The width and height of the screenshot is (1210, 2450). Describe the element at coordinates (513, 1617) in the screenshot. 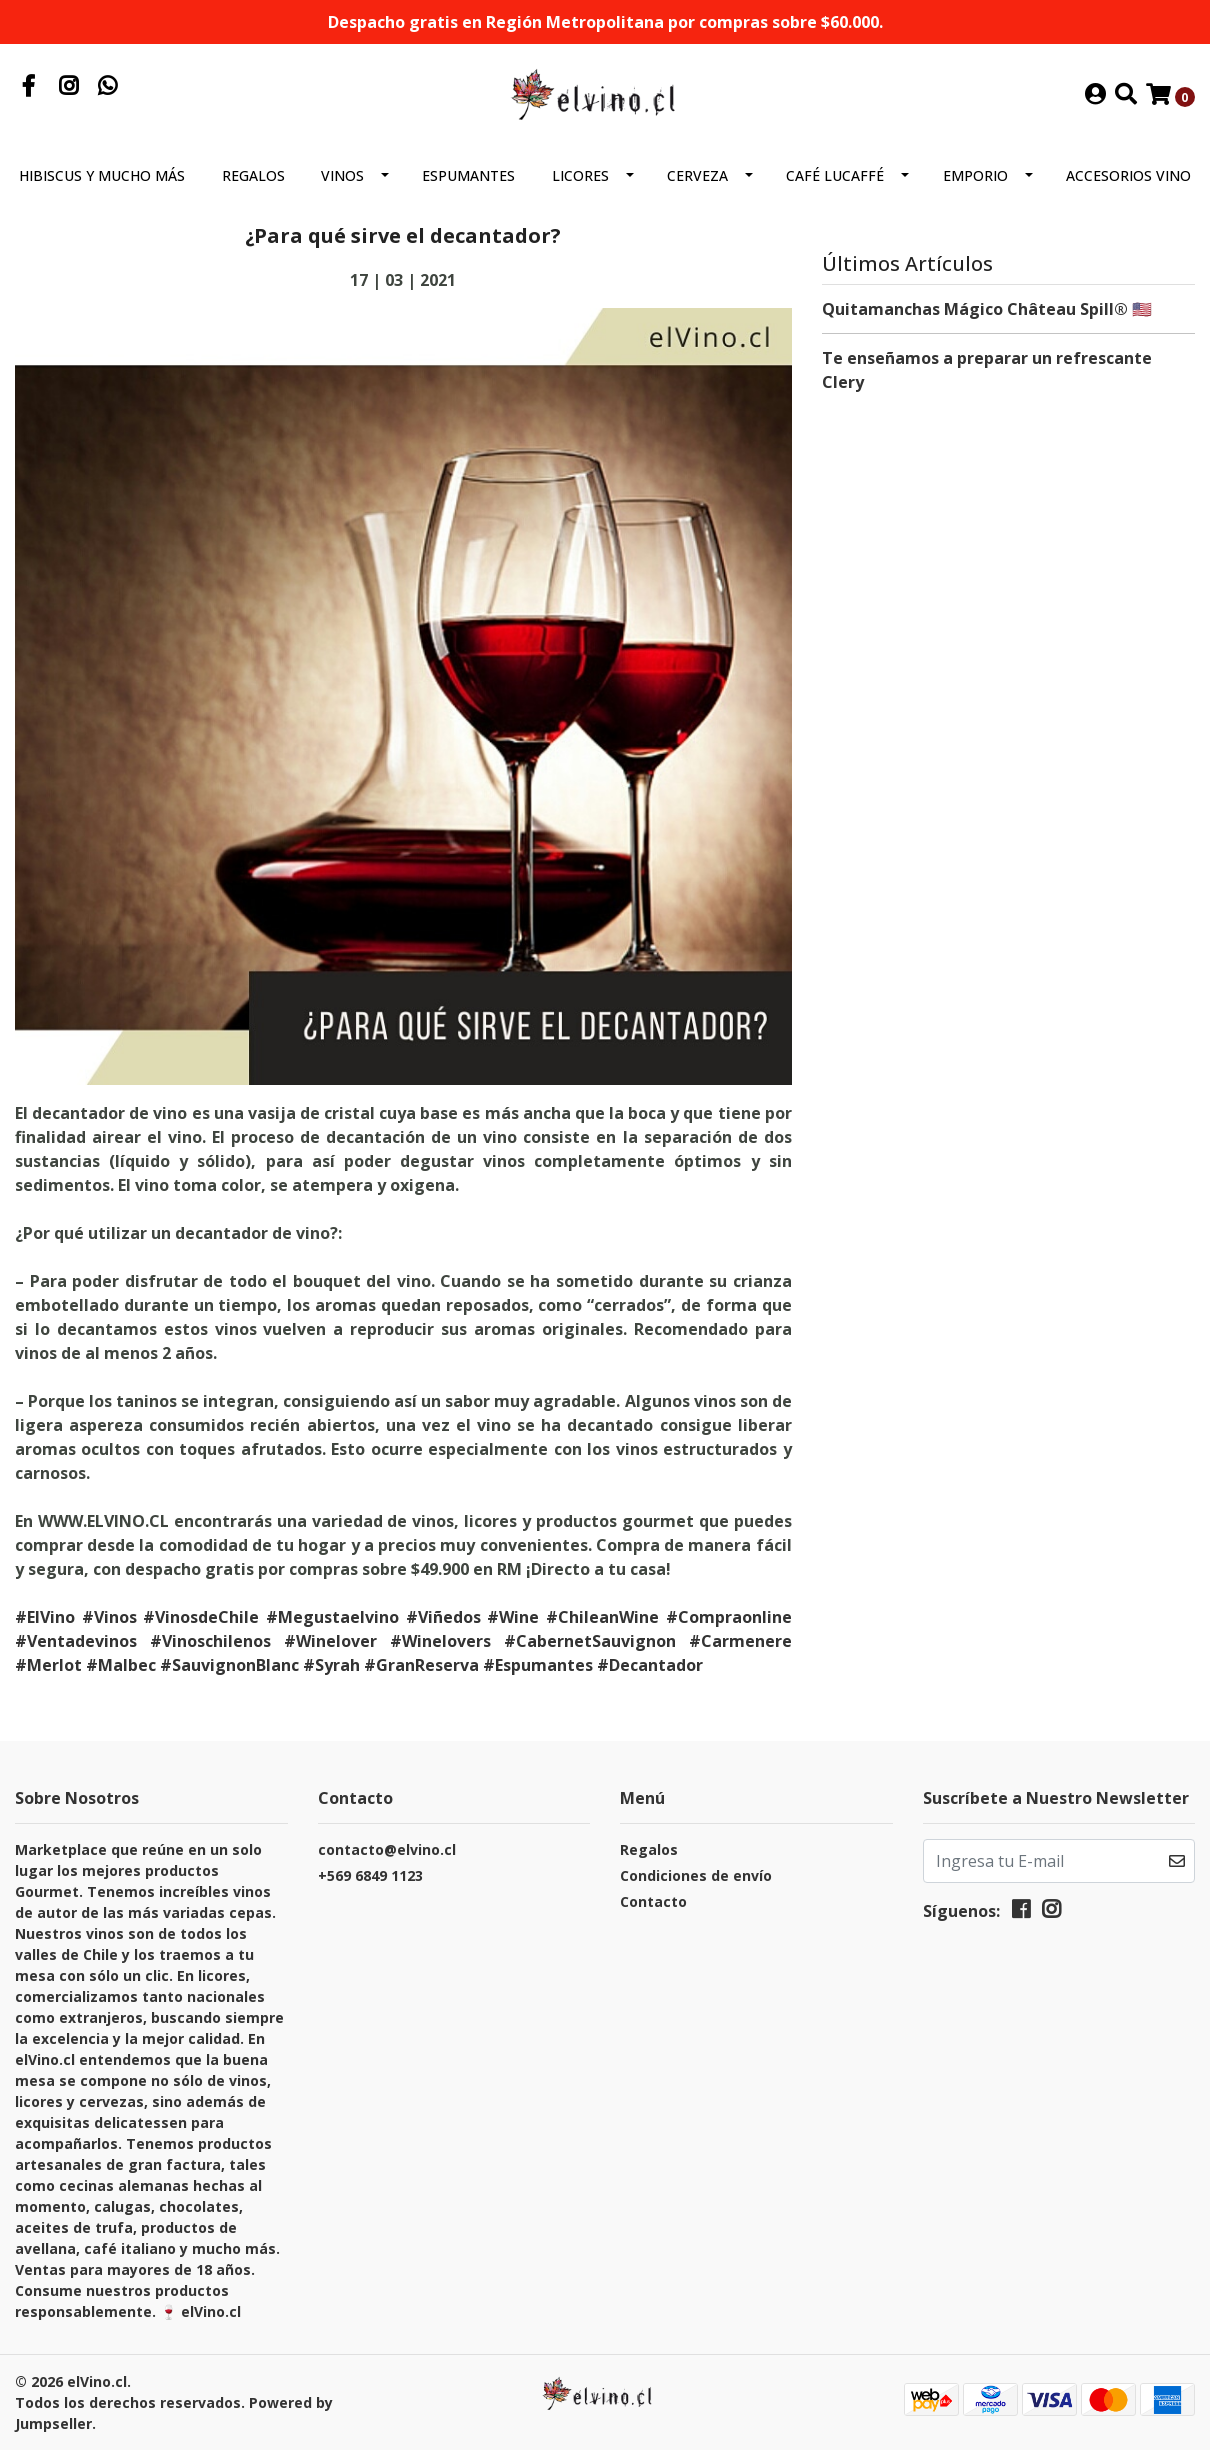

I see `#Wine` at that location.